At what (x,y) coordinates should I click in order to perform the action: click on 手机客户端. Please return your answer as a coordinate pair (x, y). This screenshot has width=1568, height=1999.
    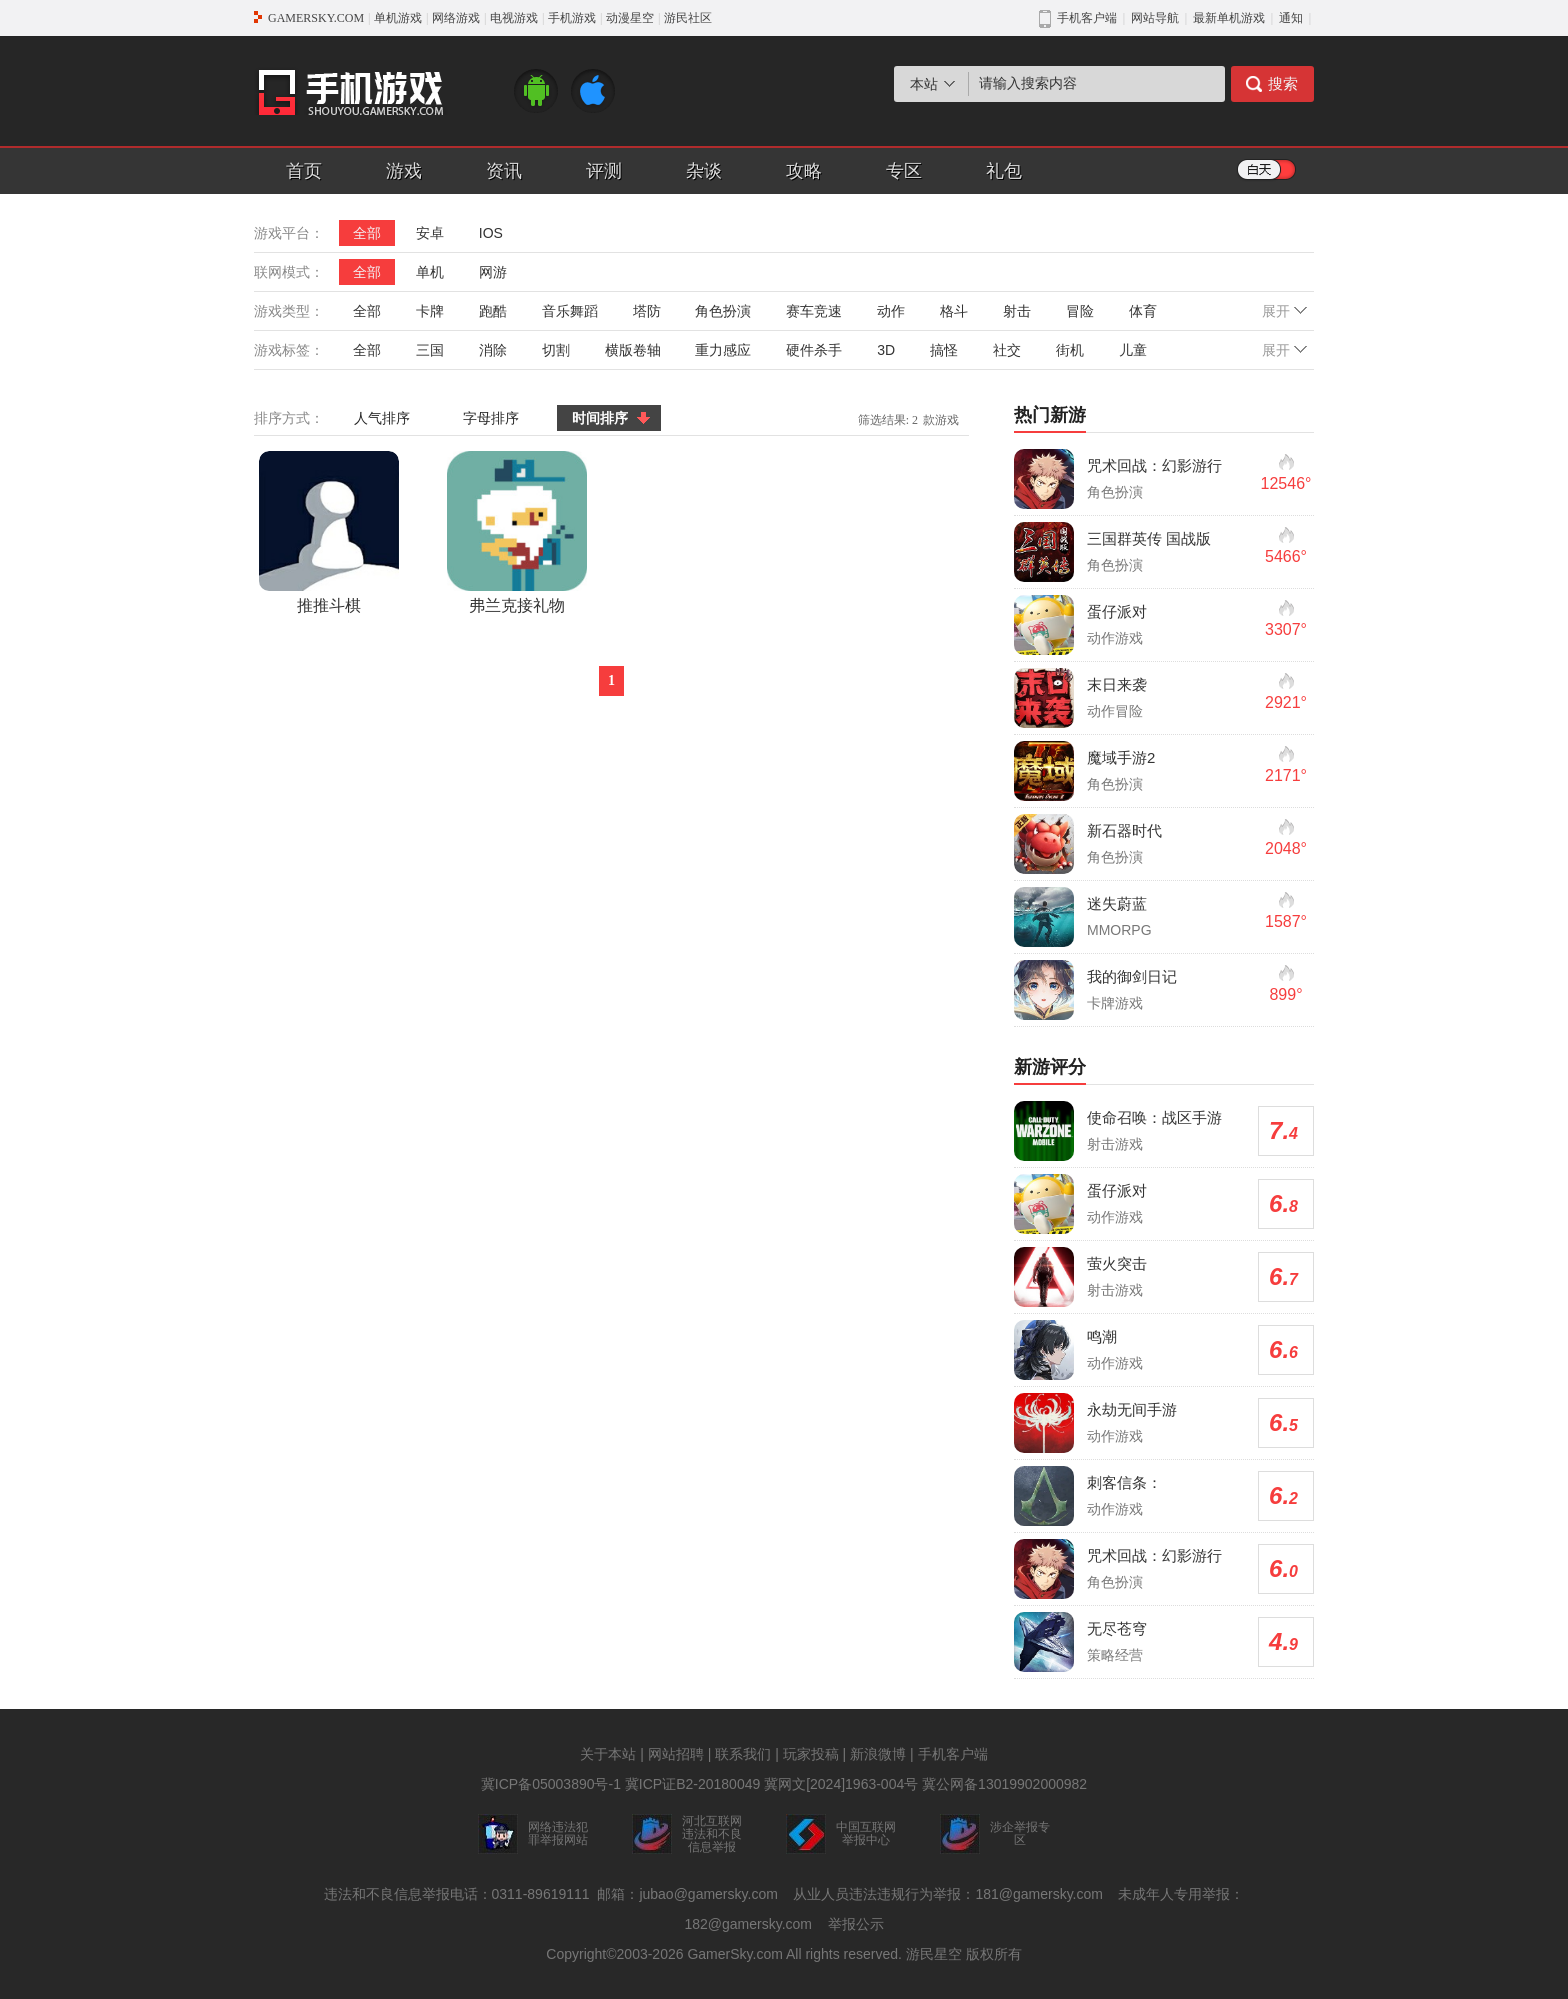
    Looking at the image, I should click on (953, 1754).